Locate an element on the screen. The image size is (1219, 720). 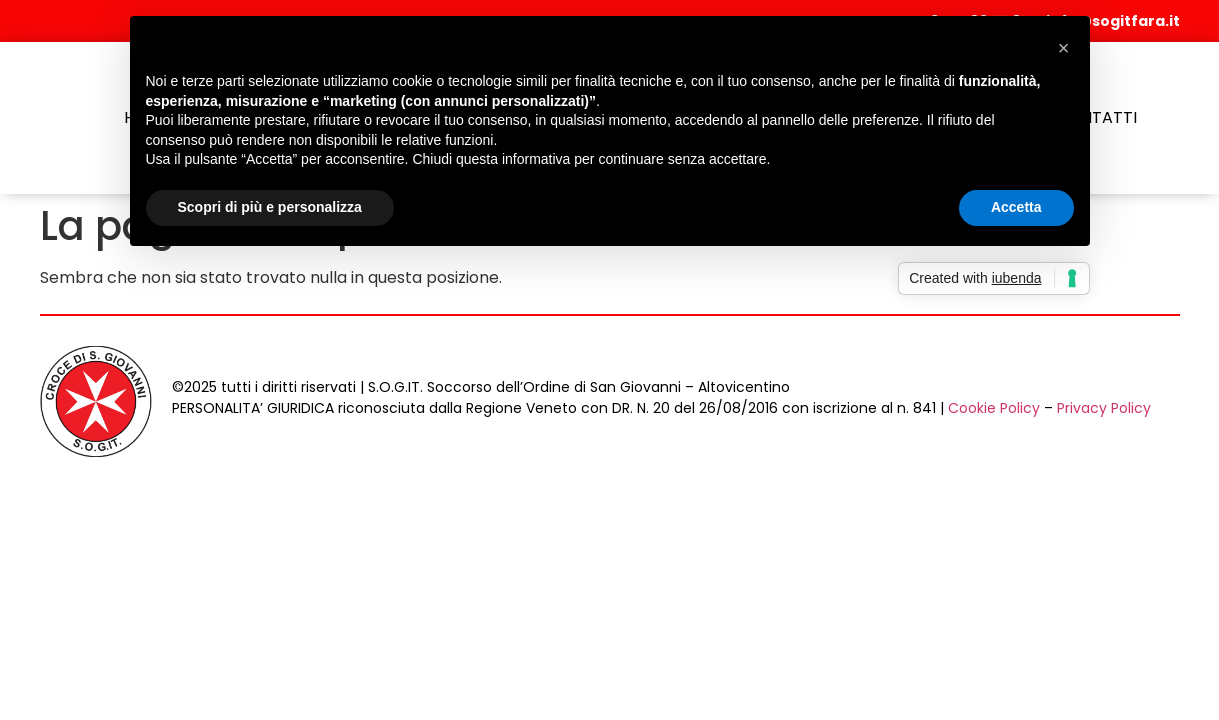
Privacy Policy is located at coordinates (1104, 408).